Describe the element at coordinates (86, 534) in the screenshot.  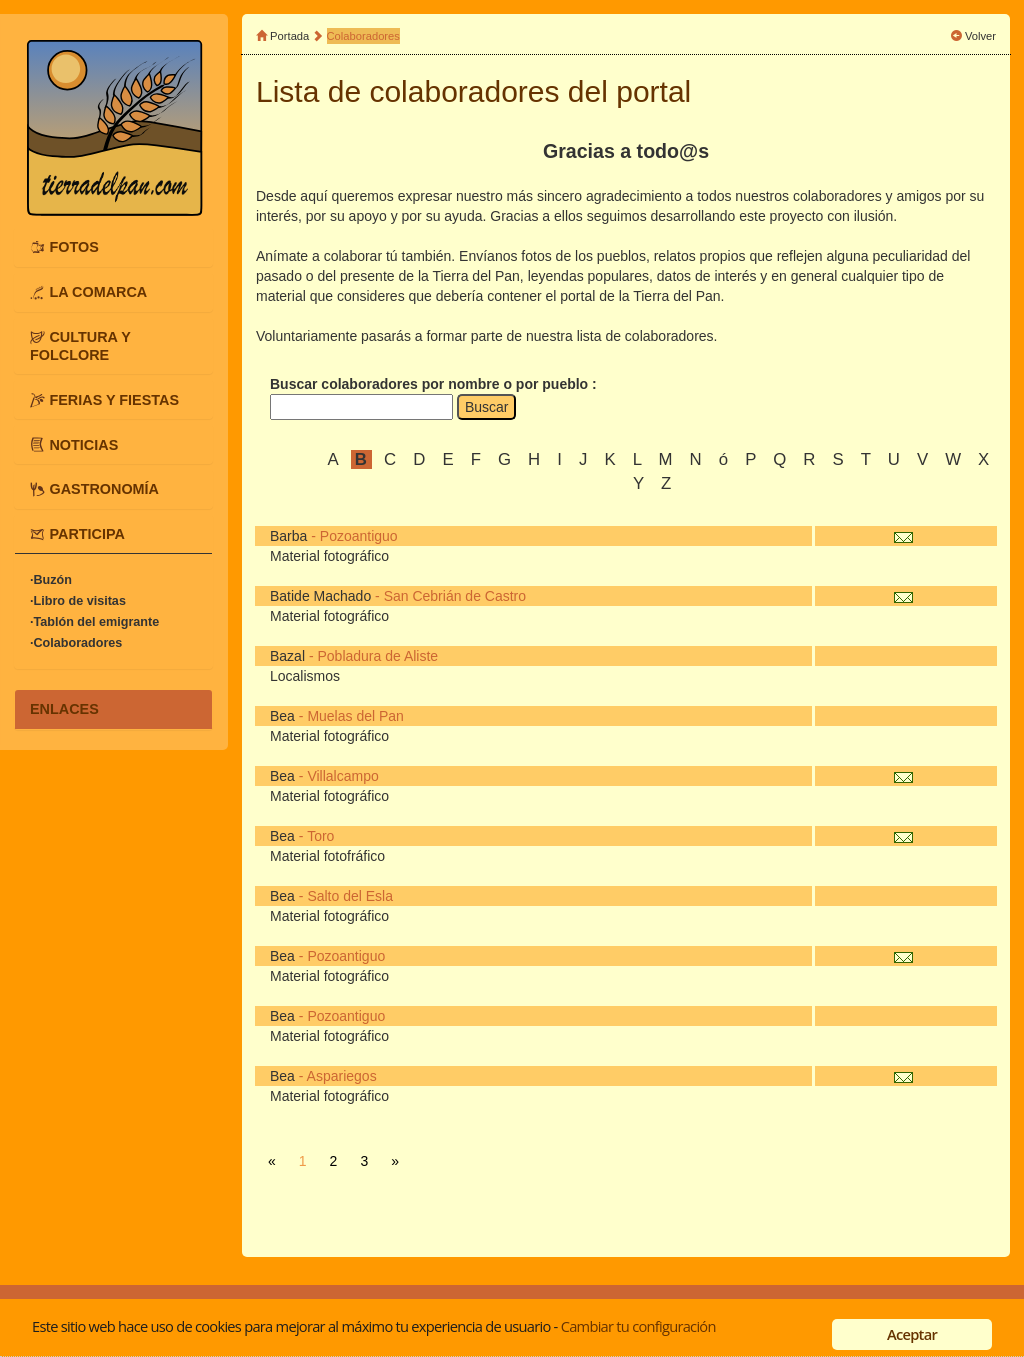
I see `PARTICIPA` at that location.